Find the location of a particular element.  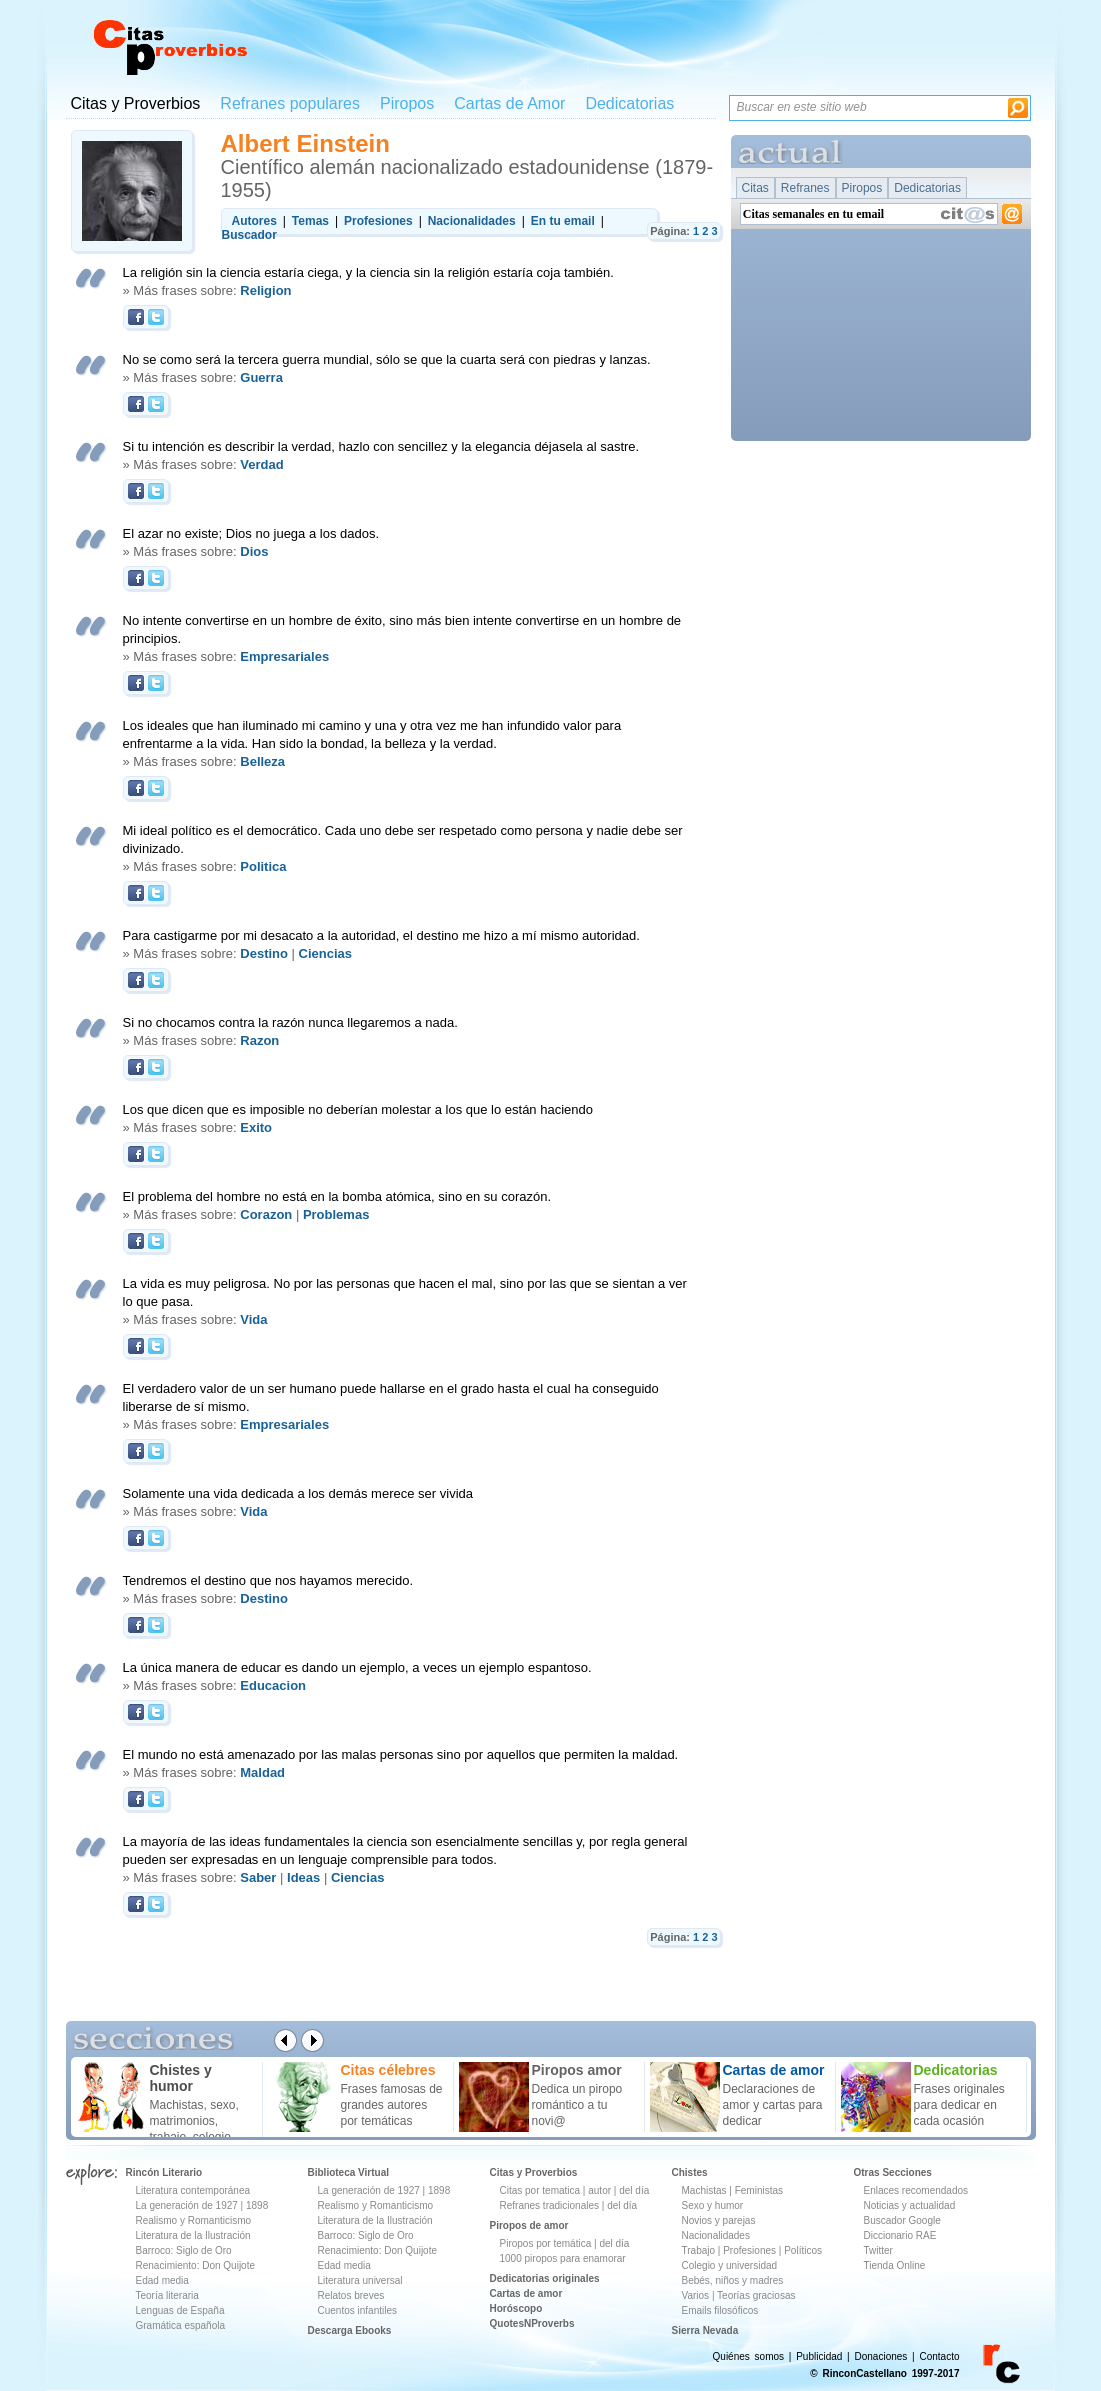

Citas is located at coordinates (755, 188).